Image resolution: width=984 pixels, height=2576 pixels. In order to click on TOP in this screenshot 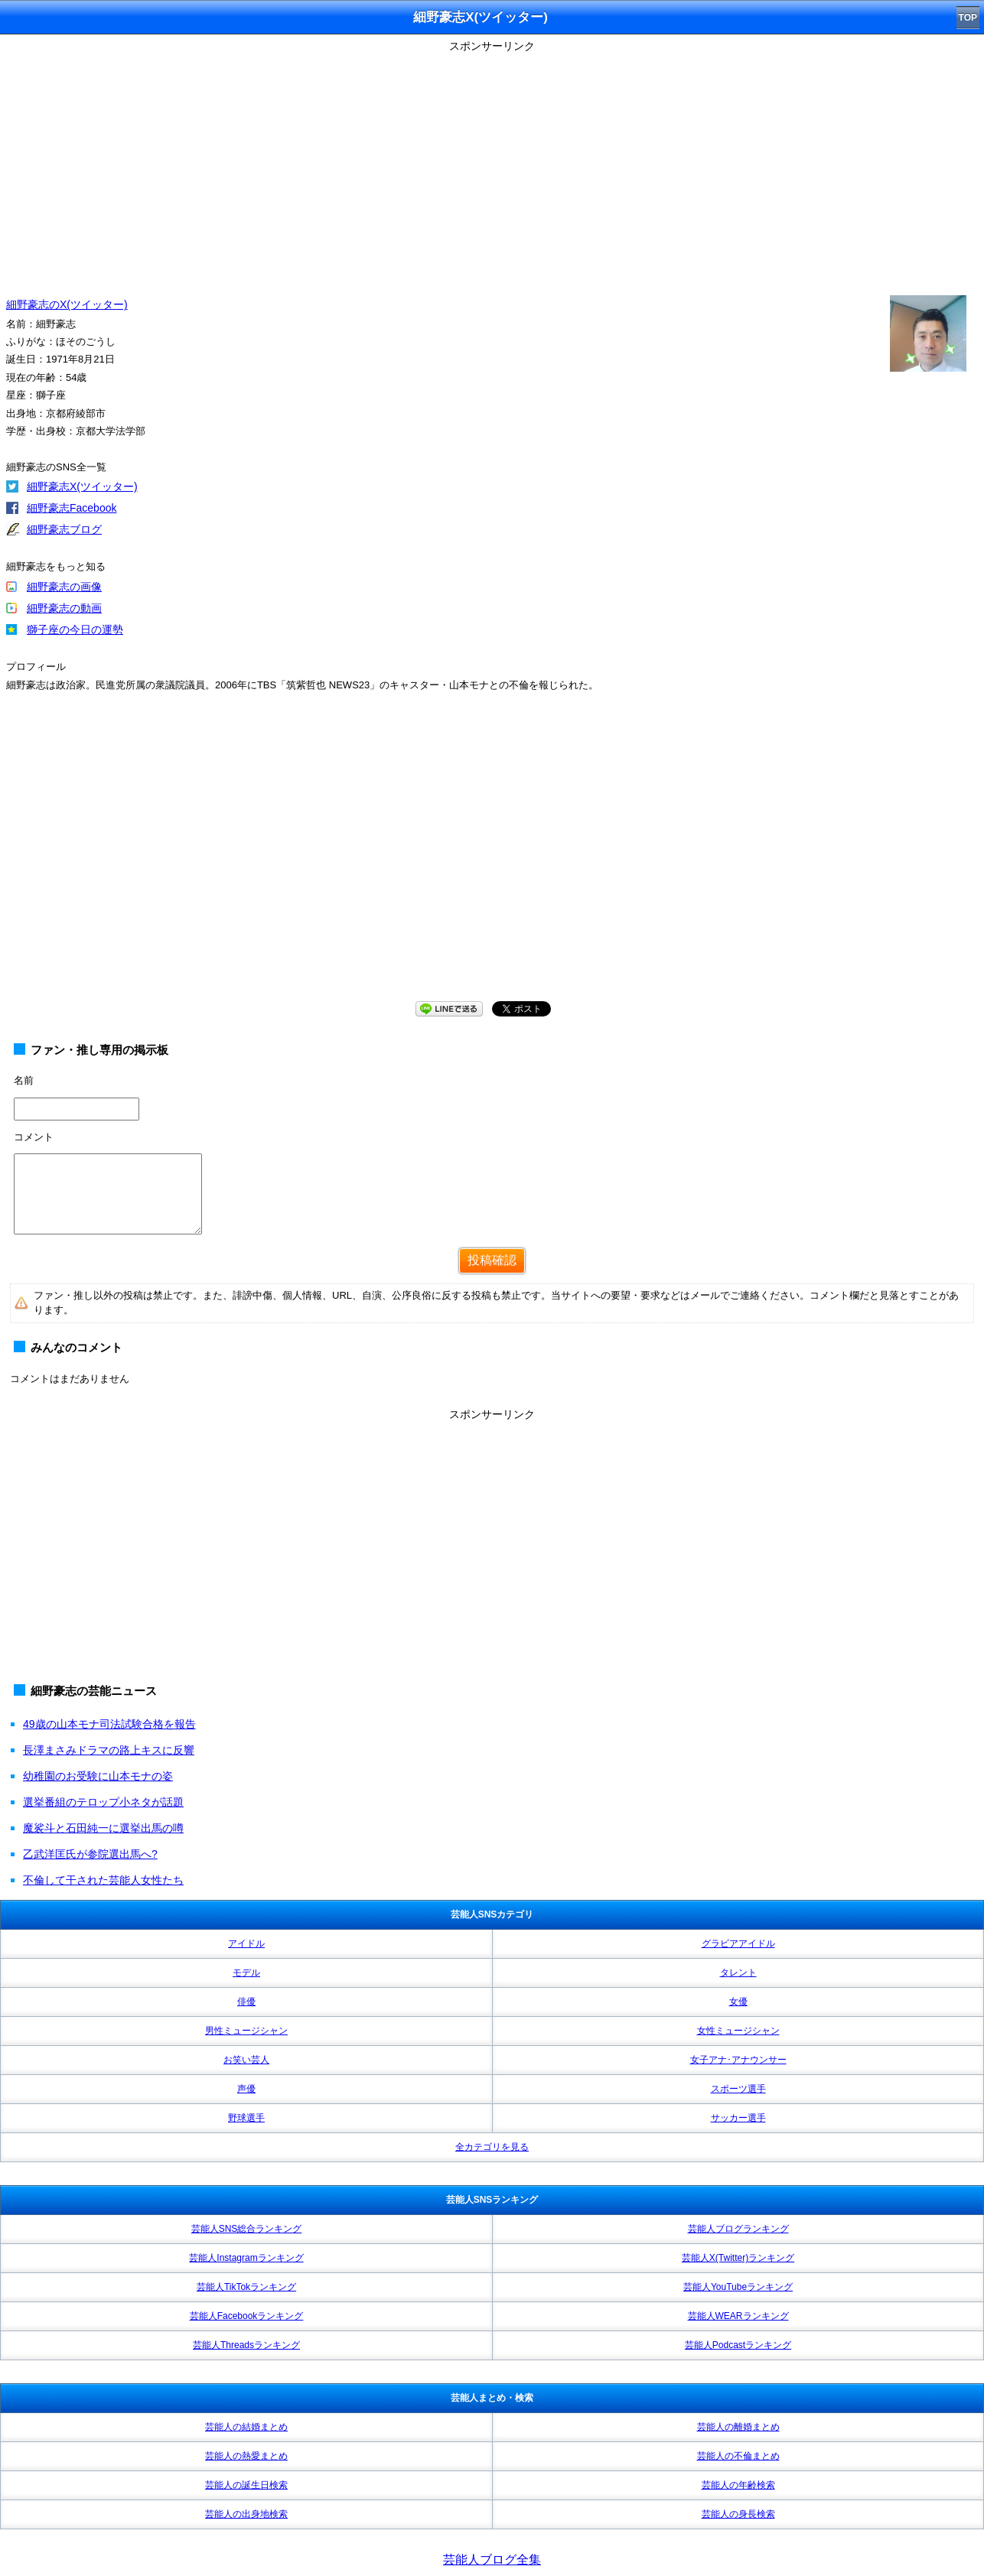, I will do `click(968, 17)`.